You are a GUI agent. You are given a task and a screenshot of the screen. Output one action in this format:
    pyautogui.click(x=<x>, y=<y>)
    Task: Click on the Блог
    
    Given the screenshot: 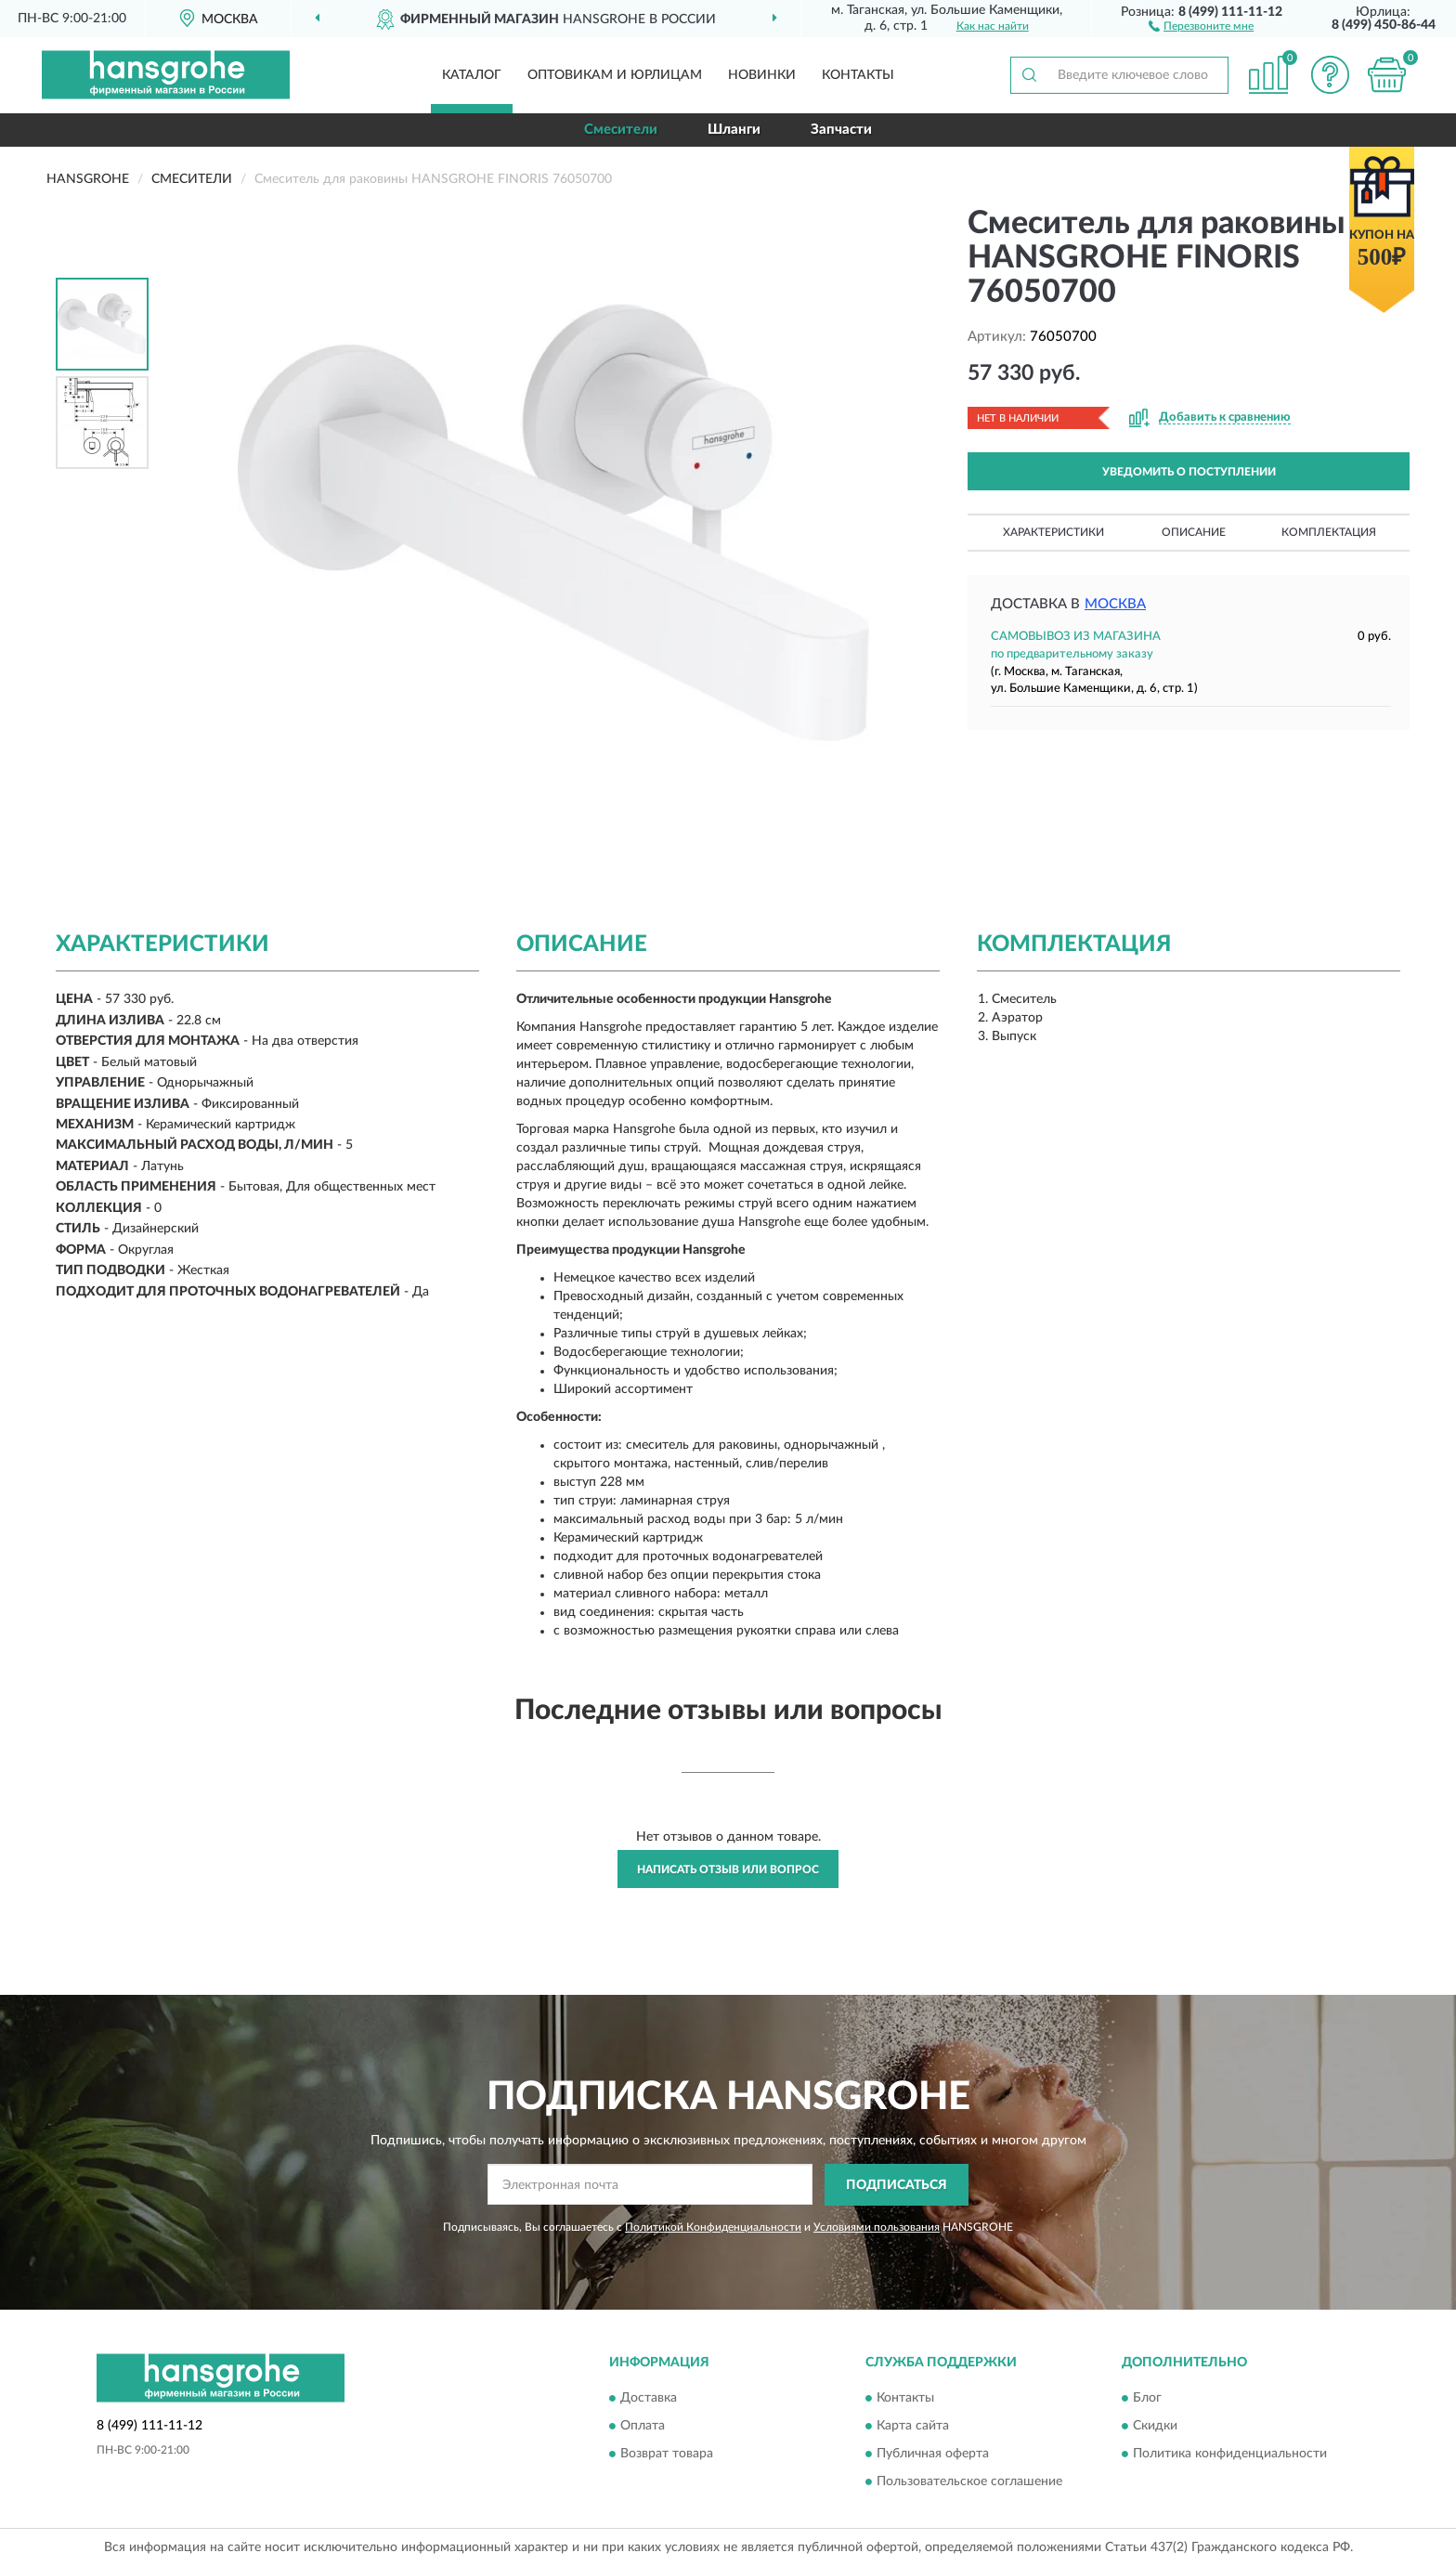 What is the action you would take?
    pyautogui.click(x=1147, y=2398)
    